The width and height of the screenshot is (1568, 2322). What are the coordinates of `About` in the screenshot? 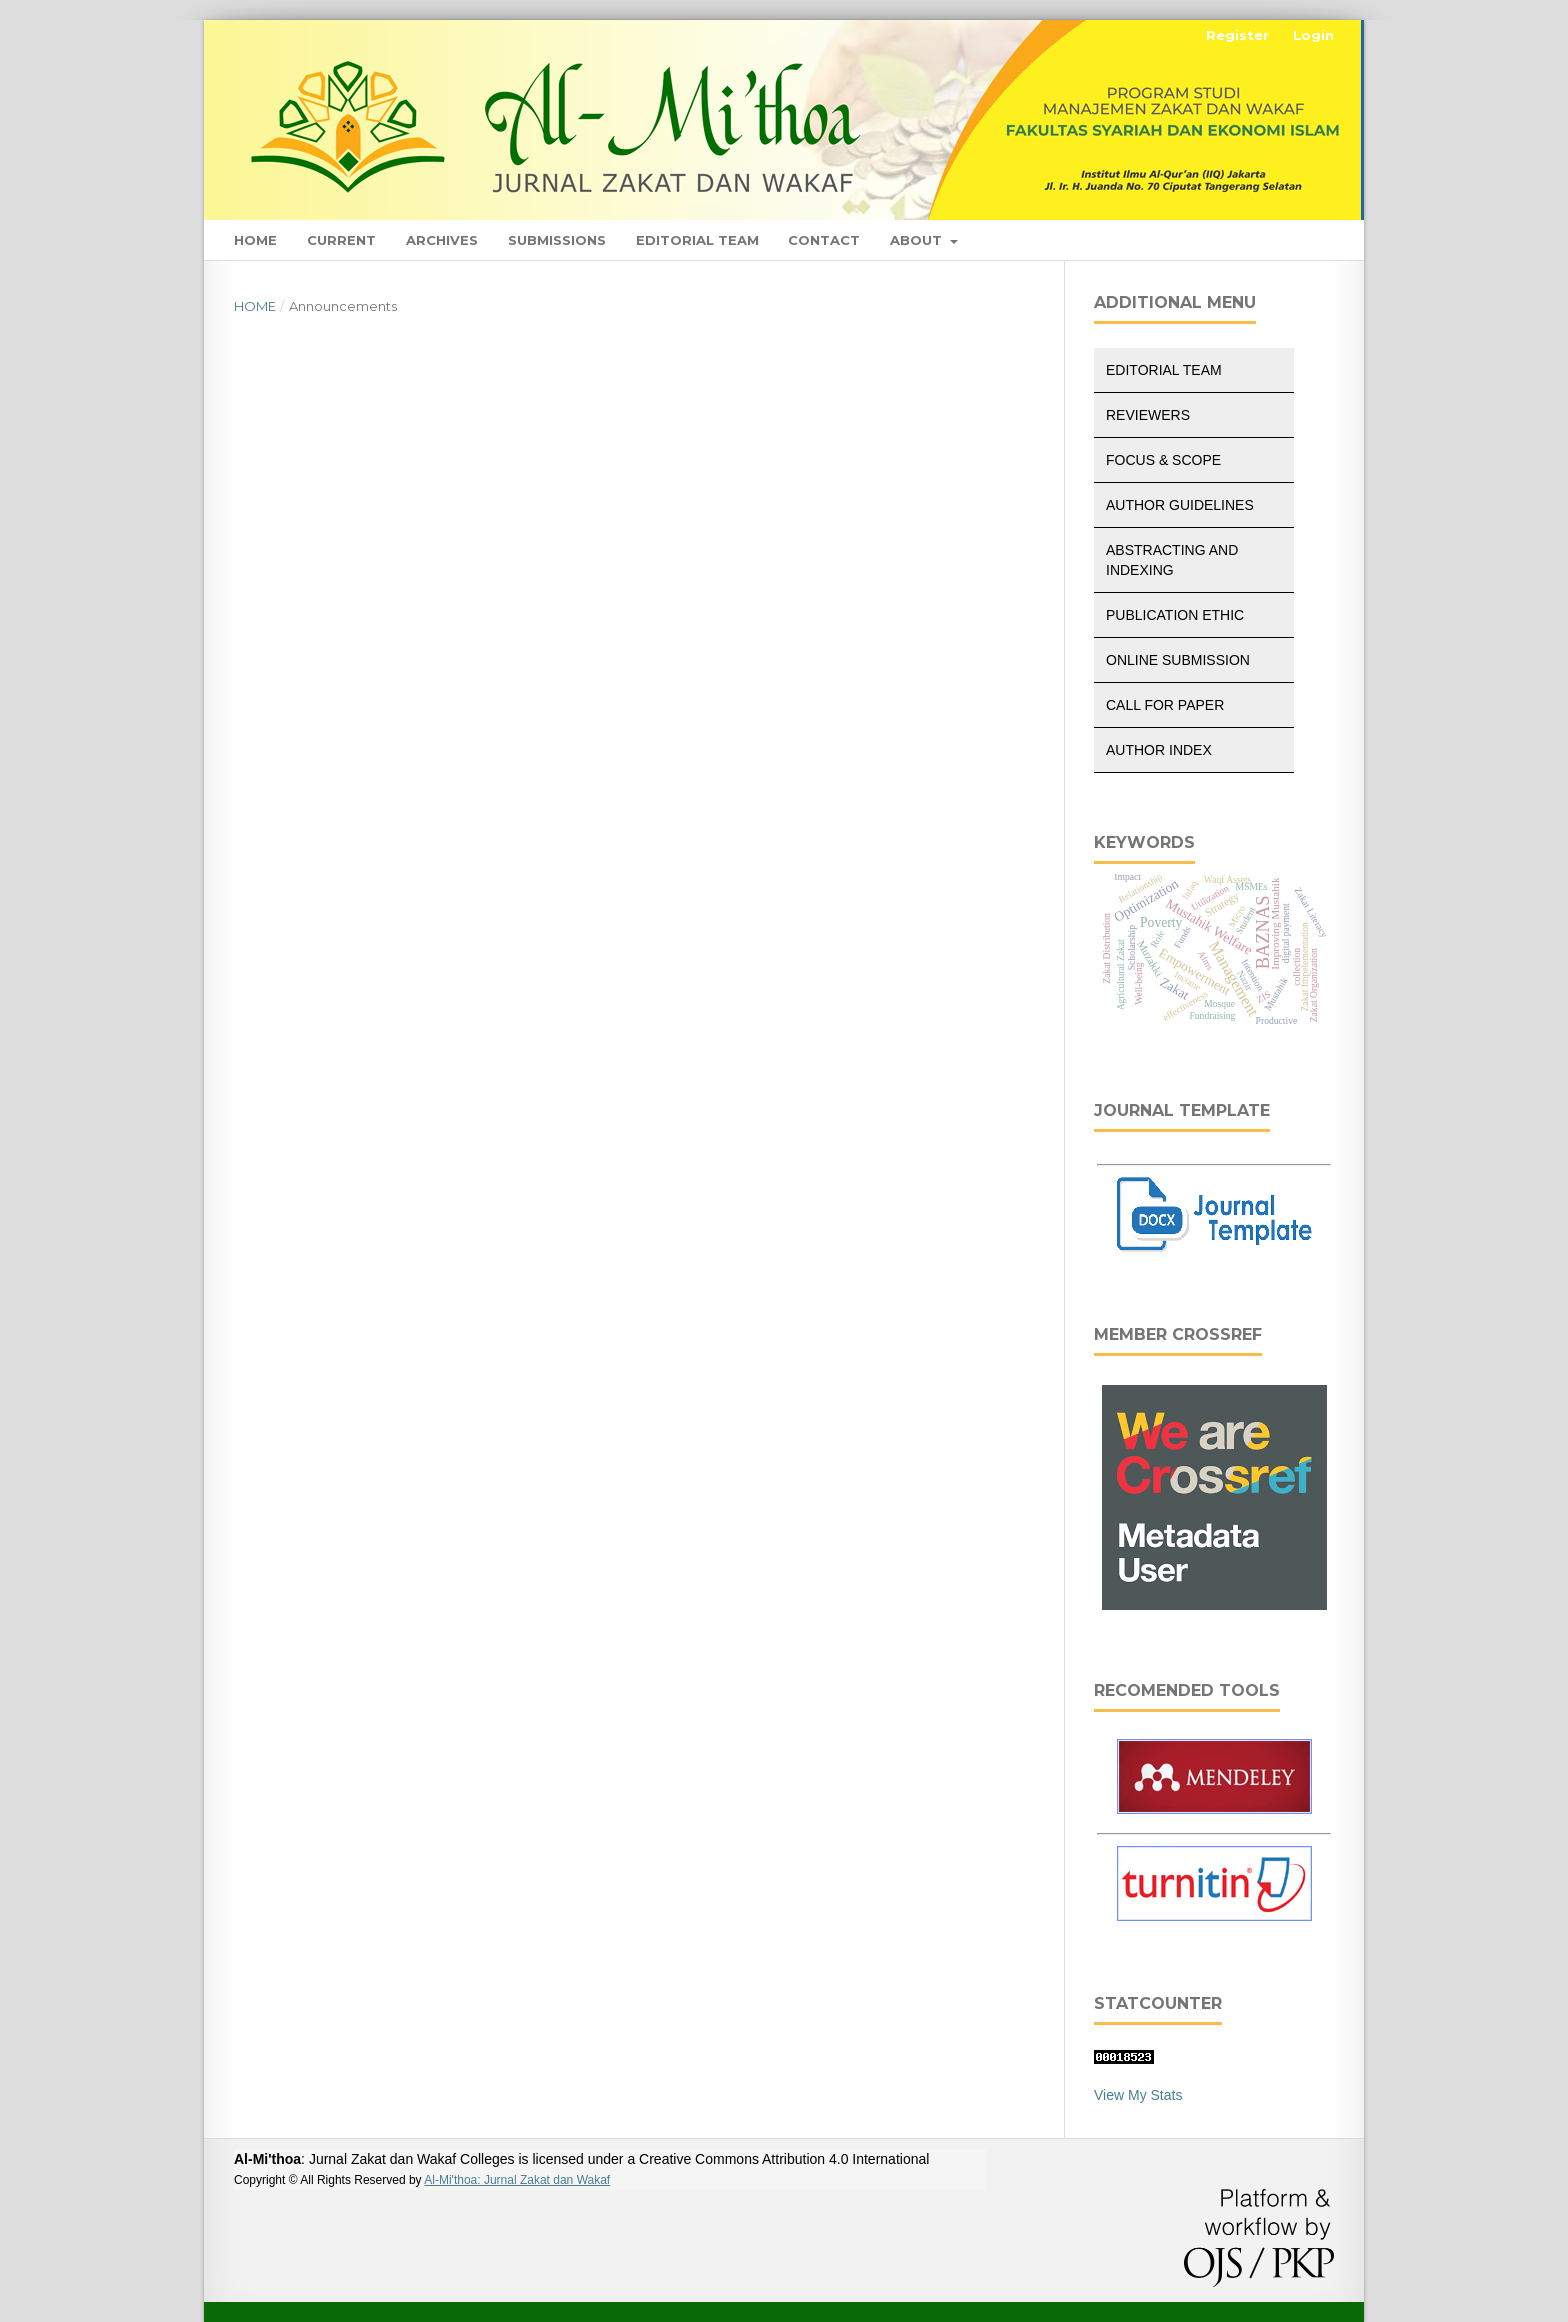 It's located at (918, 240).